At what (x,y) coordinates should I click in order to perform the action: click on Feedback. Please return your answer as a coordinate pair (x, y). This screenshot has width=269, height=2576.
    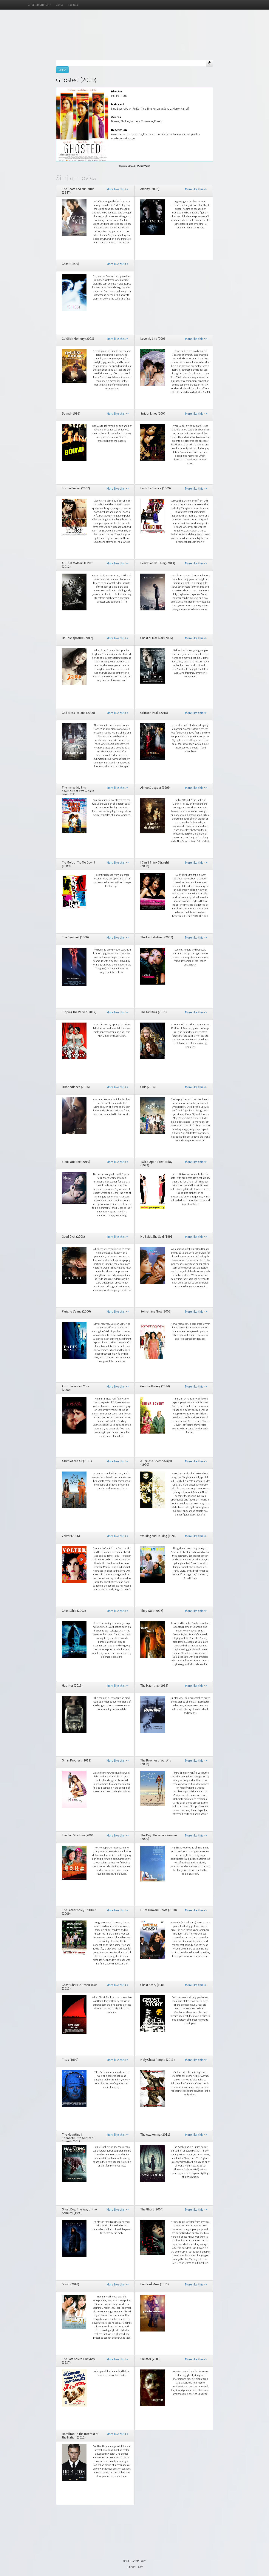
    Looking at the image, I should click on (73, 4).